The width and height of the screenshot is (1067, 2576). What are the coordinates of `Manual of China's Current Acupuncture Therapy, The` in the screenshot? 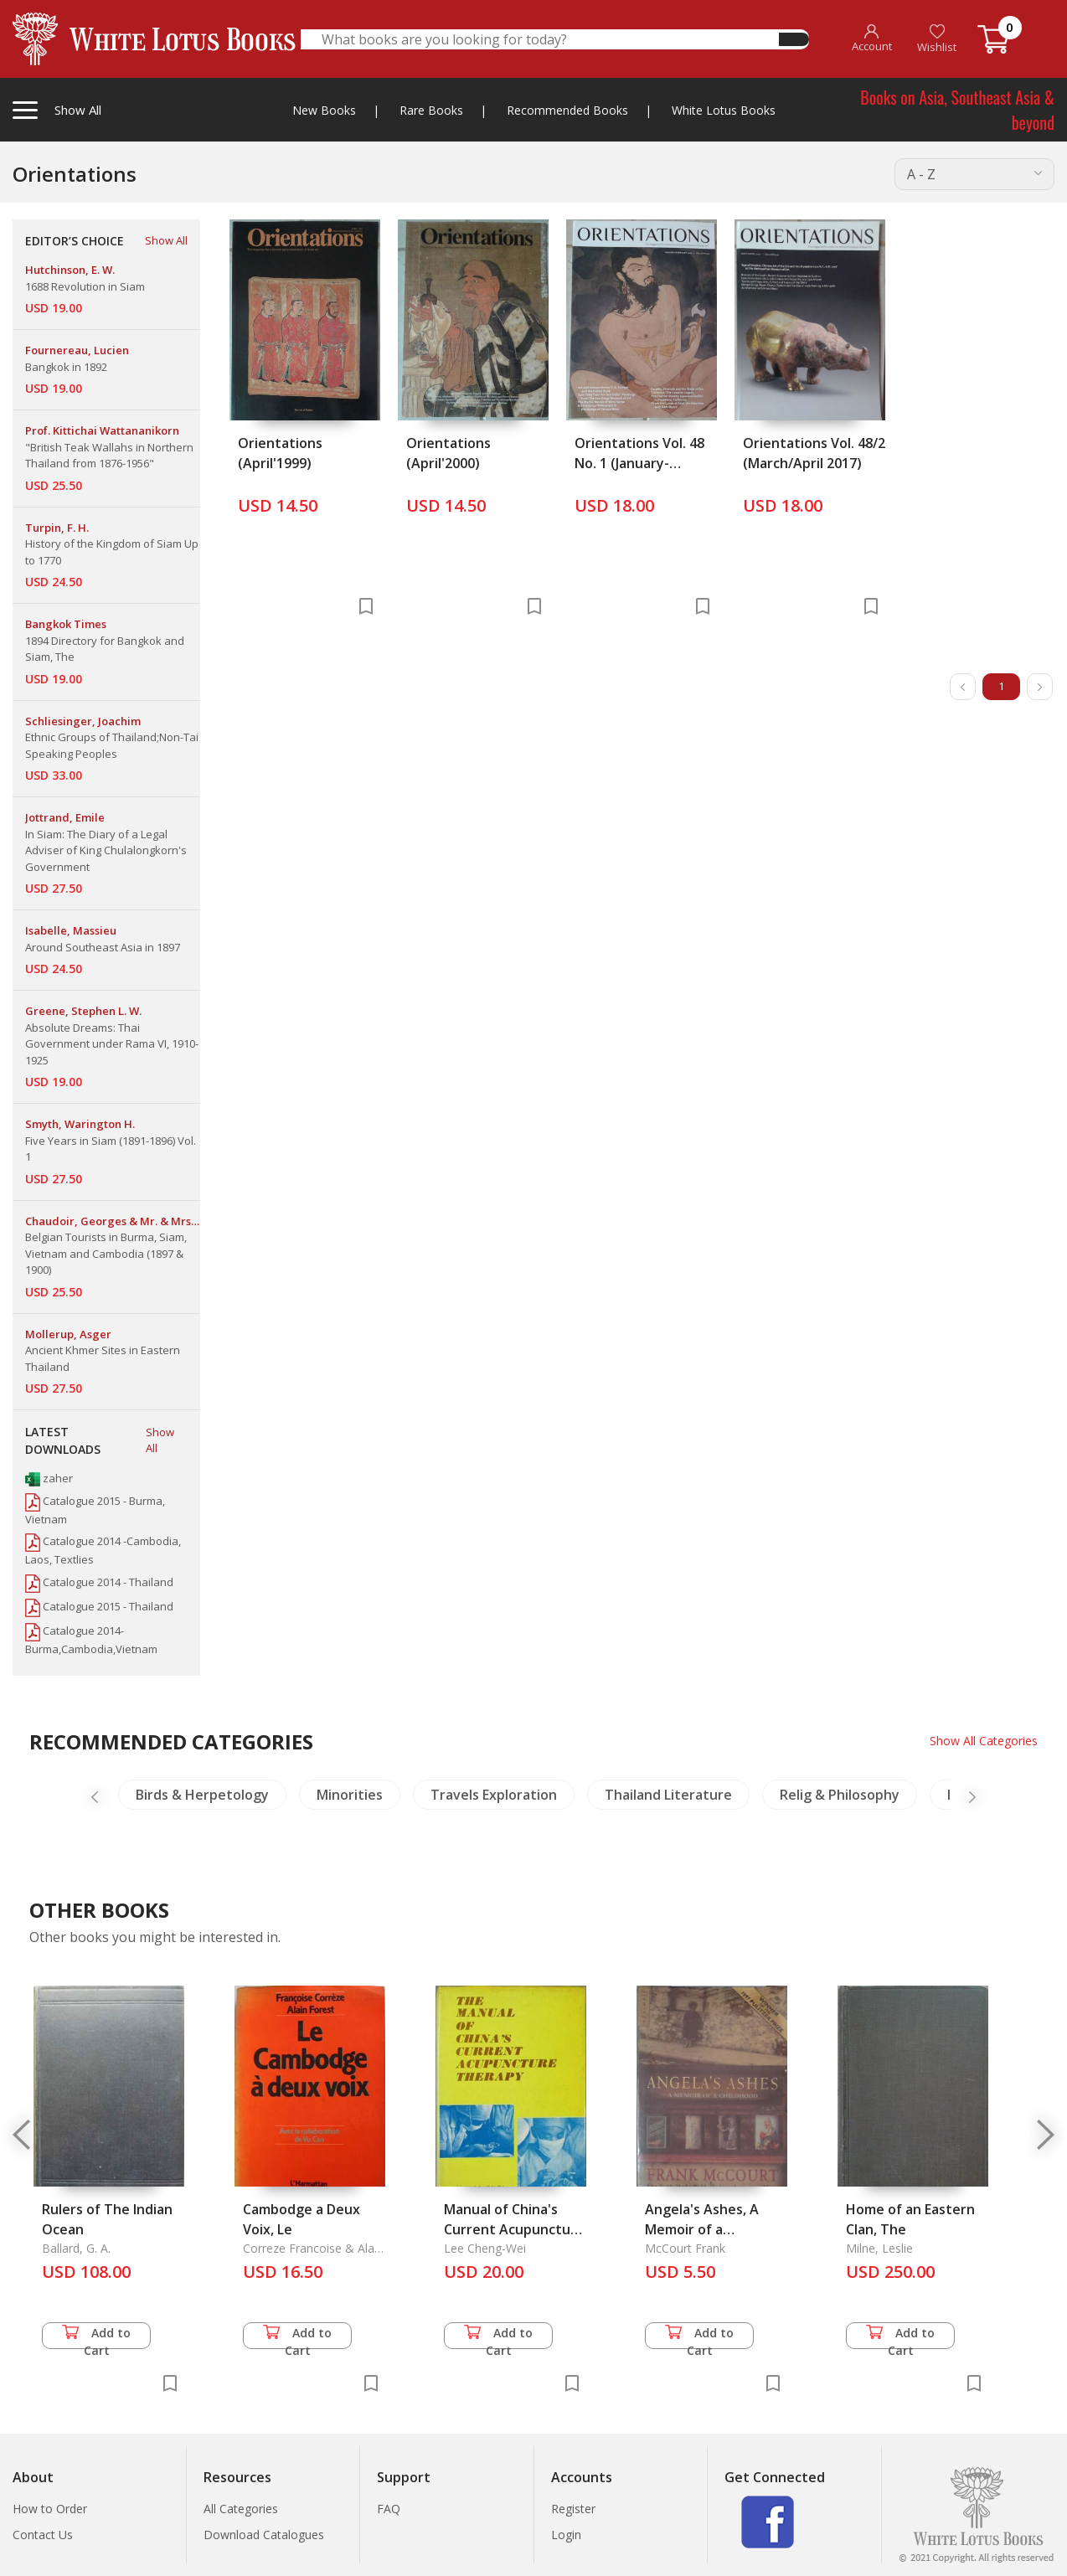 It's located at (514, 2229).